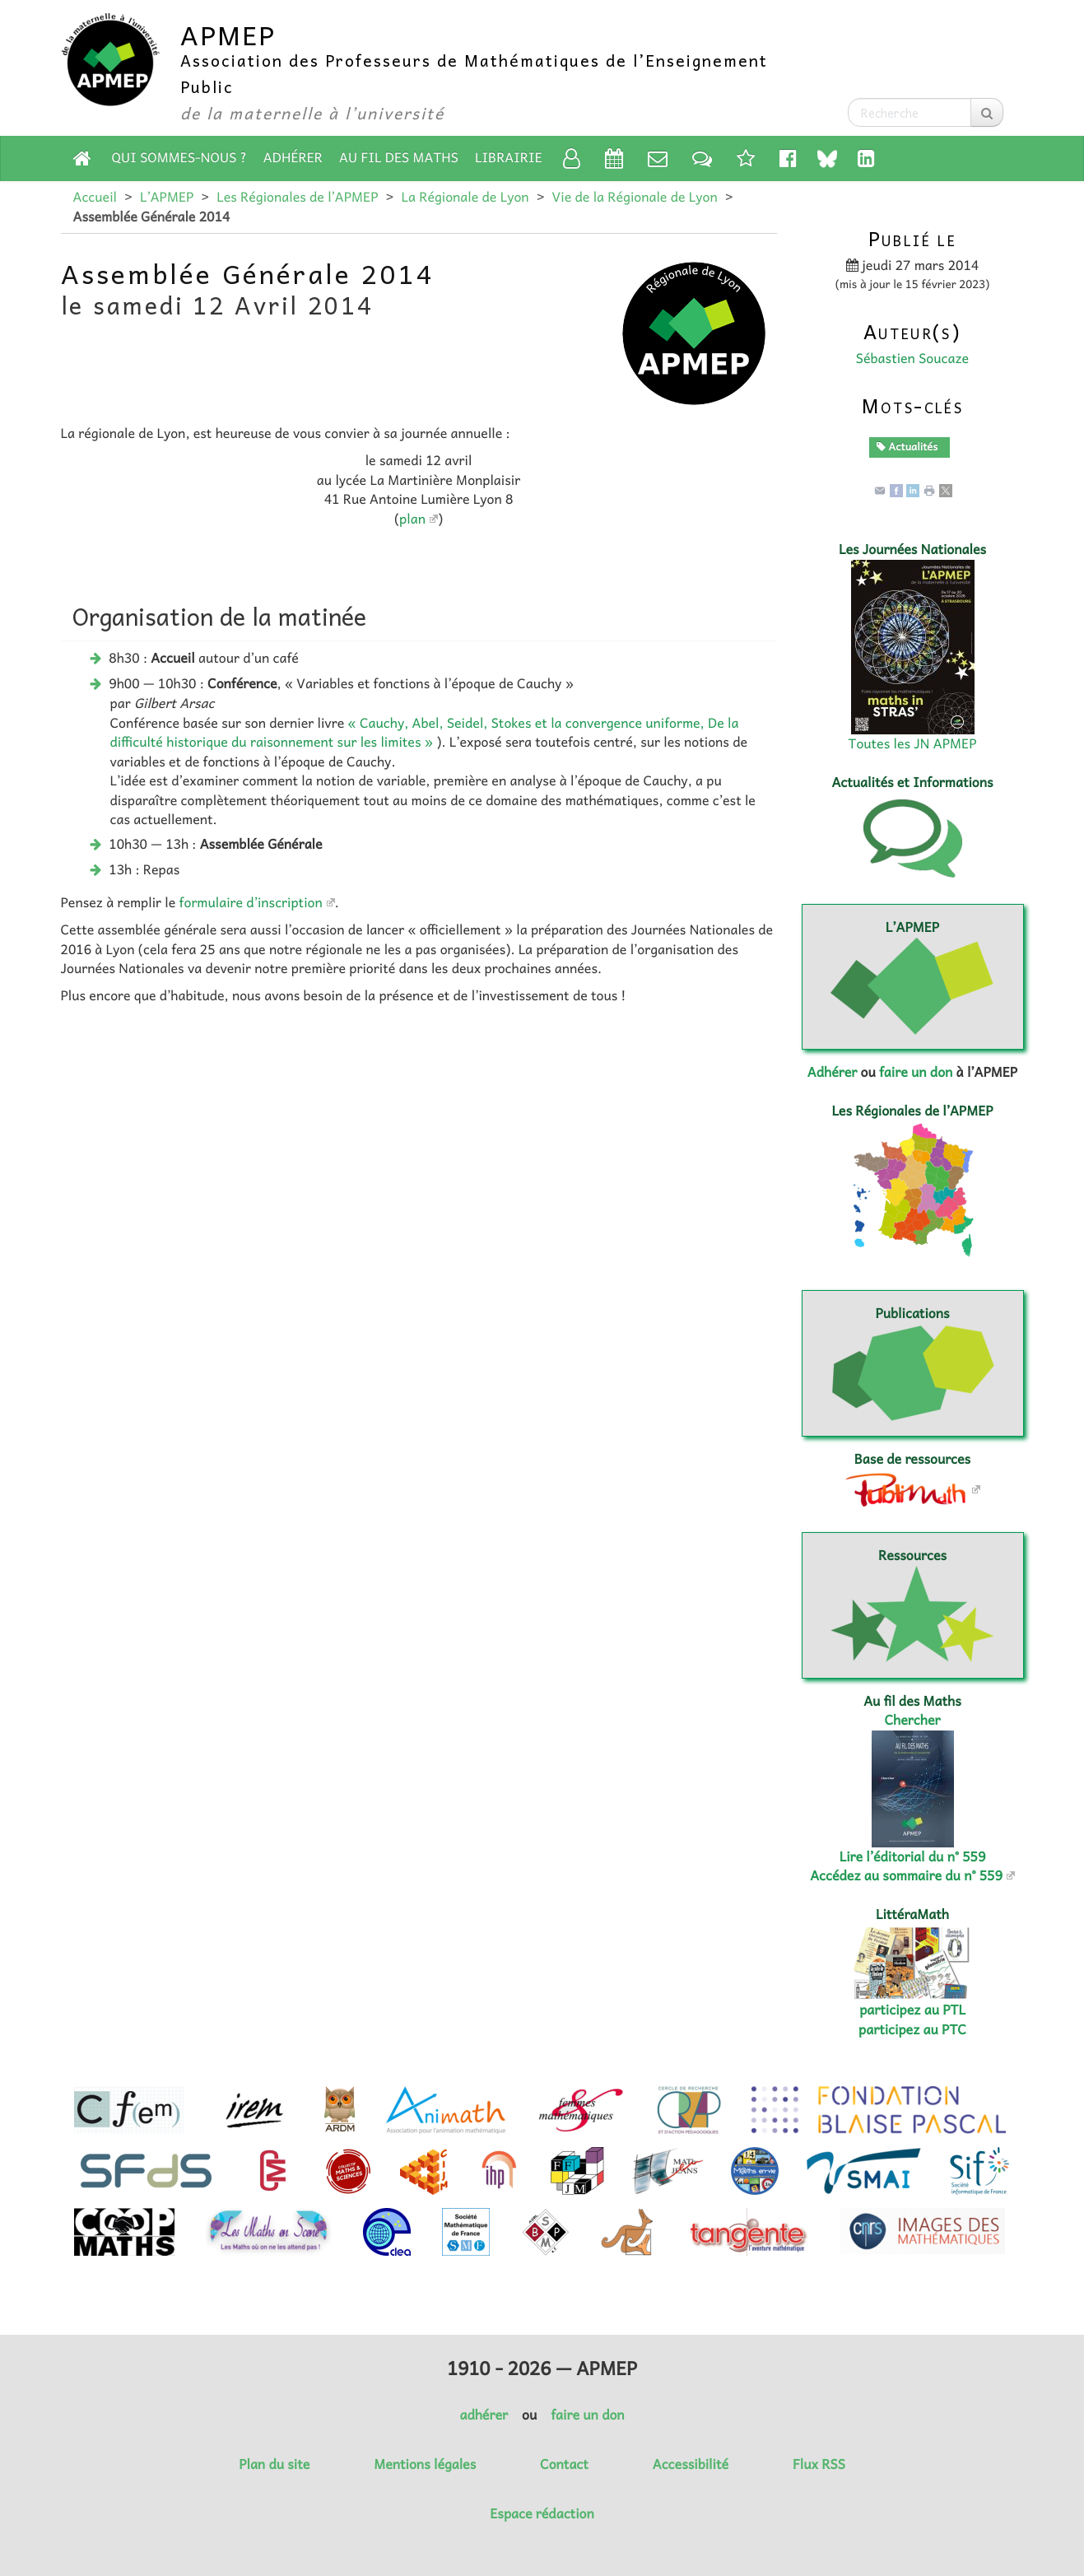 This screenshot has width=1084, height=2576. What do you see at coordinates (166, 196) in the screenshot?
I see `L’APMEP` at bounding box center [166, 196].